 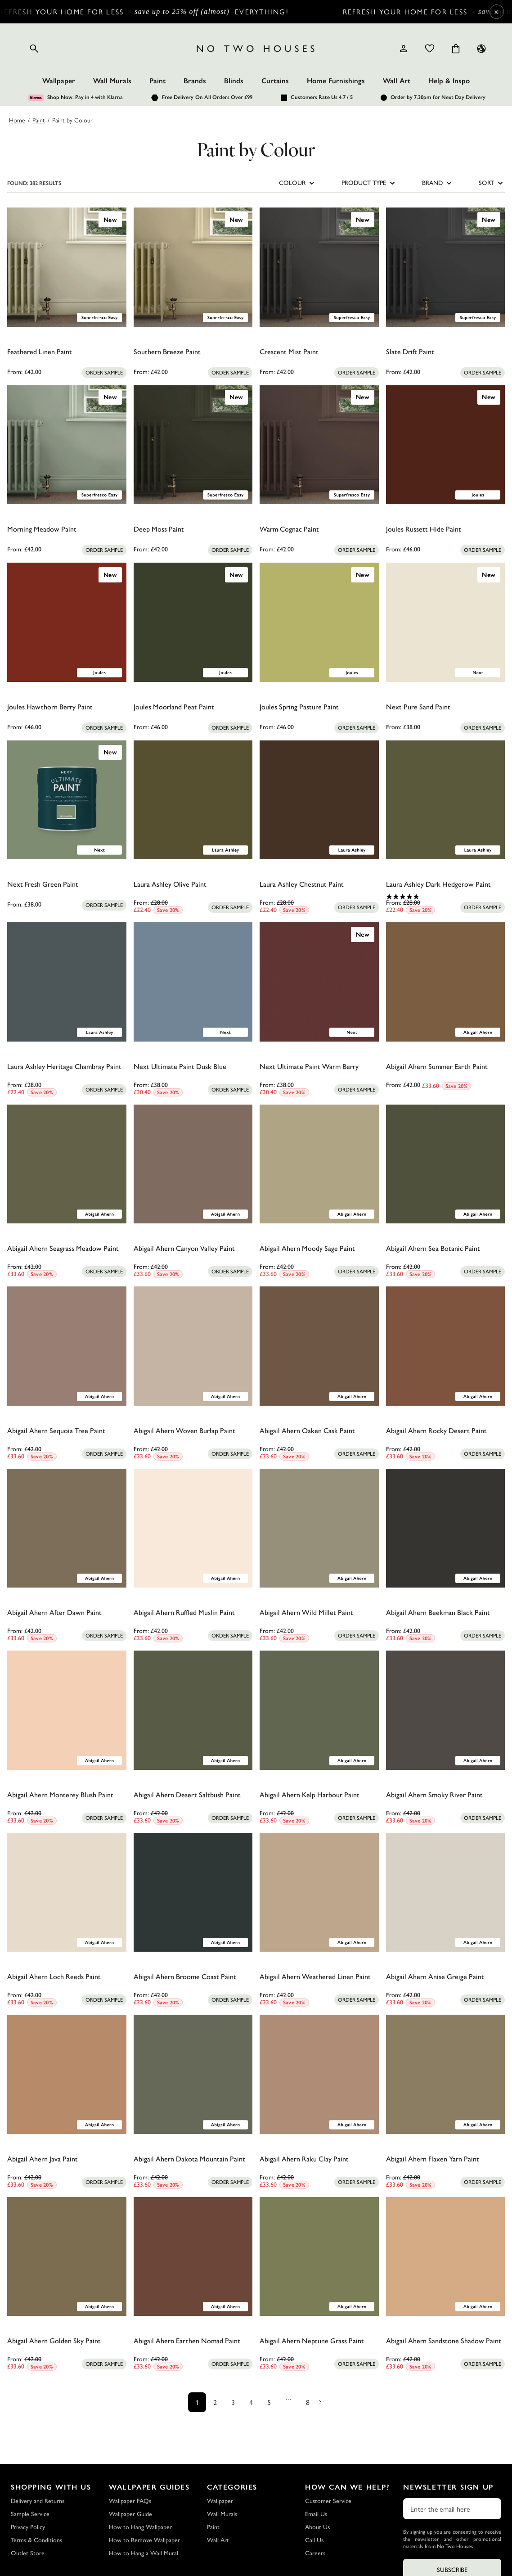 What do you see at coordinates (445, 2256) in the screenshot?
I see `[Abigail Ahern Sandstone Shadow Paint]` at bounding box center [445, 2256].